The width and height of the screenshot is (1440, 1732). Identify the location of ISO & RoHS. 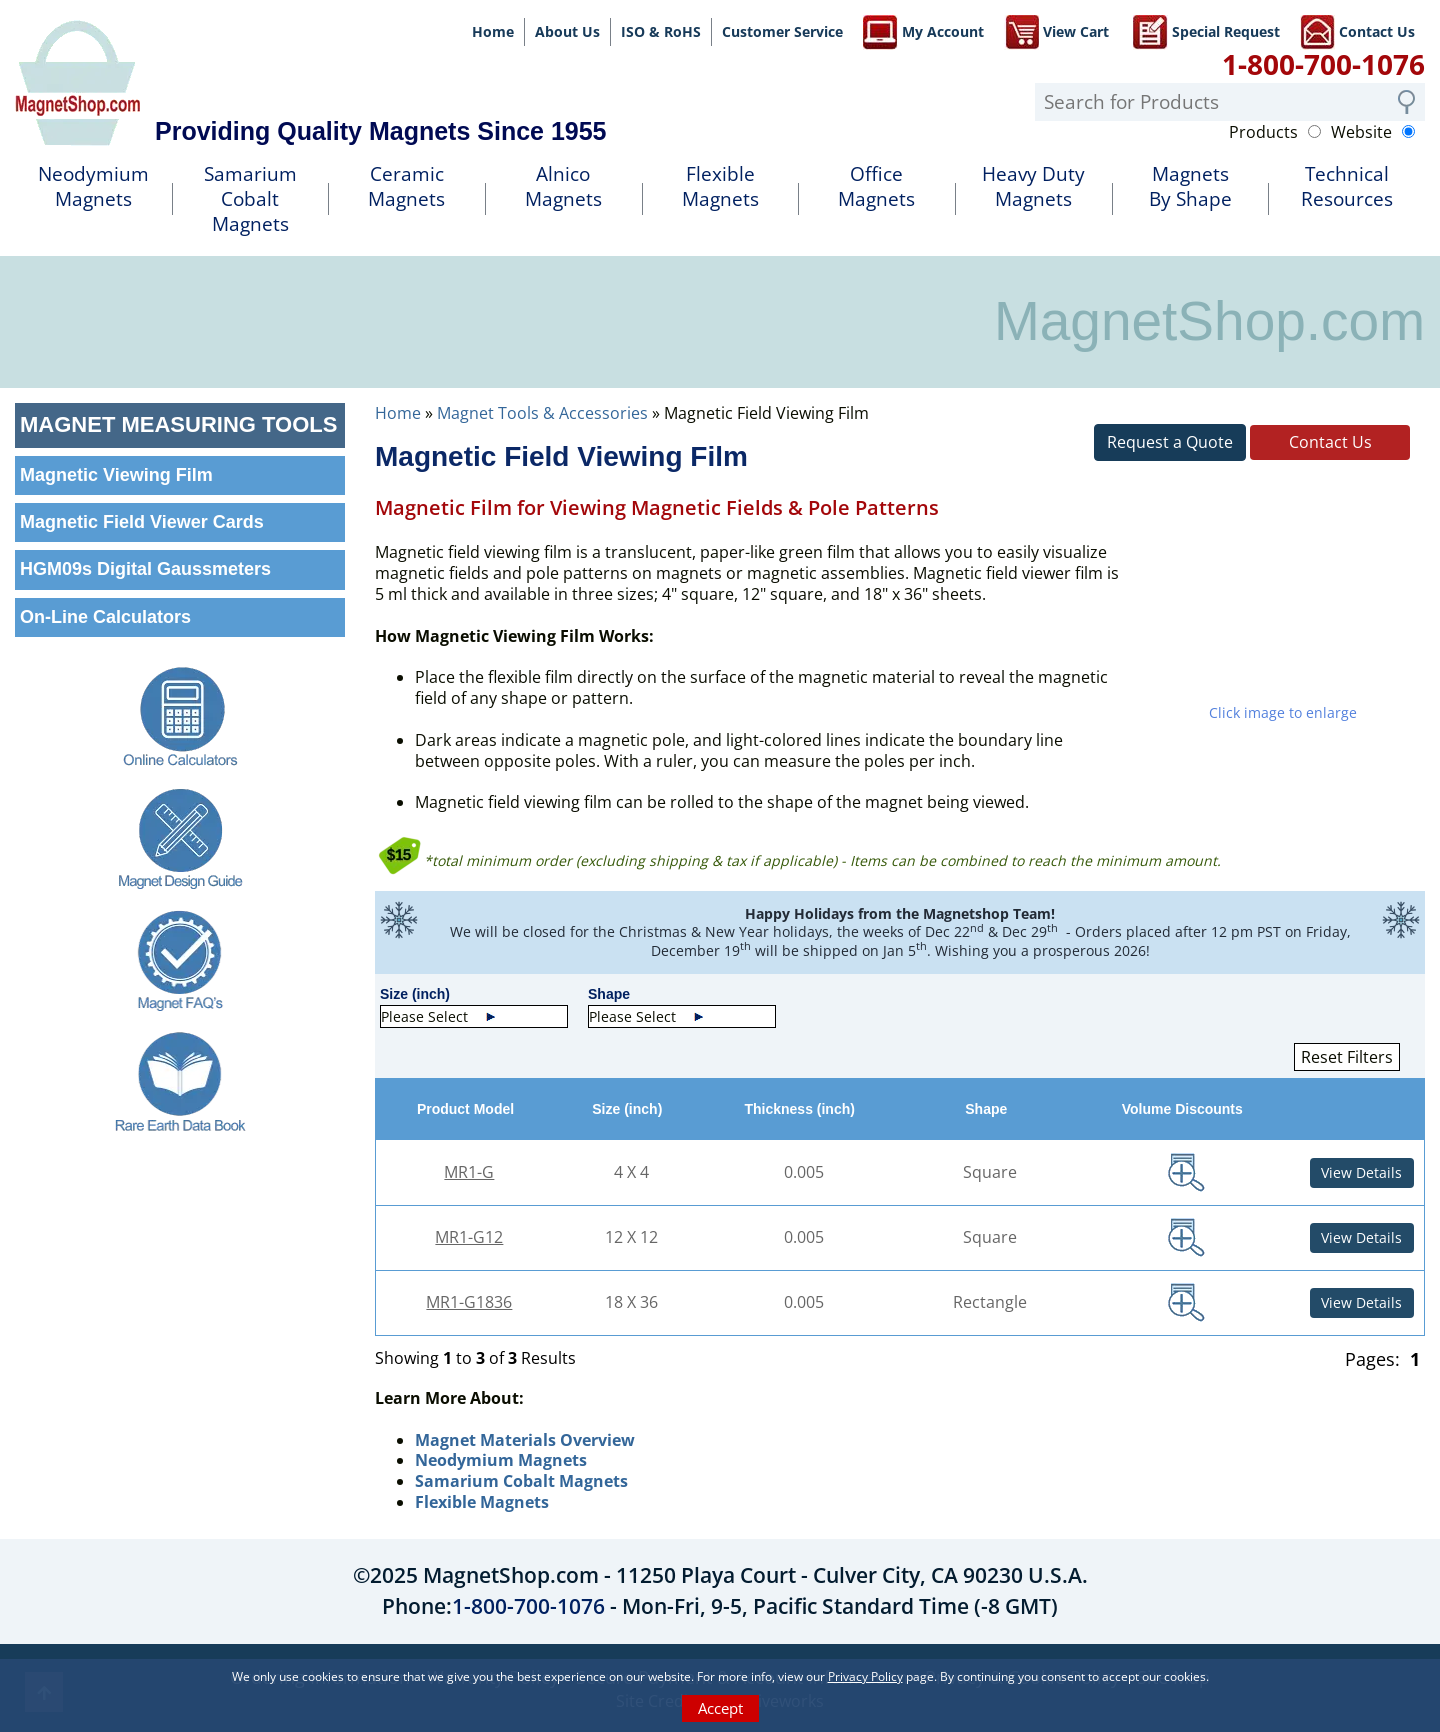
(661, 31).